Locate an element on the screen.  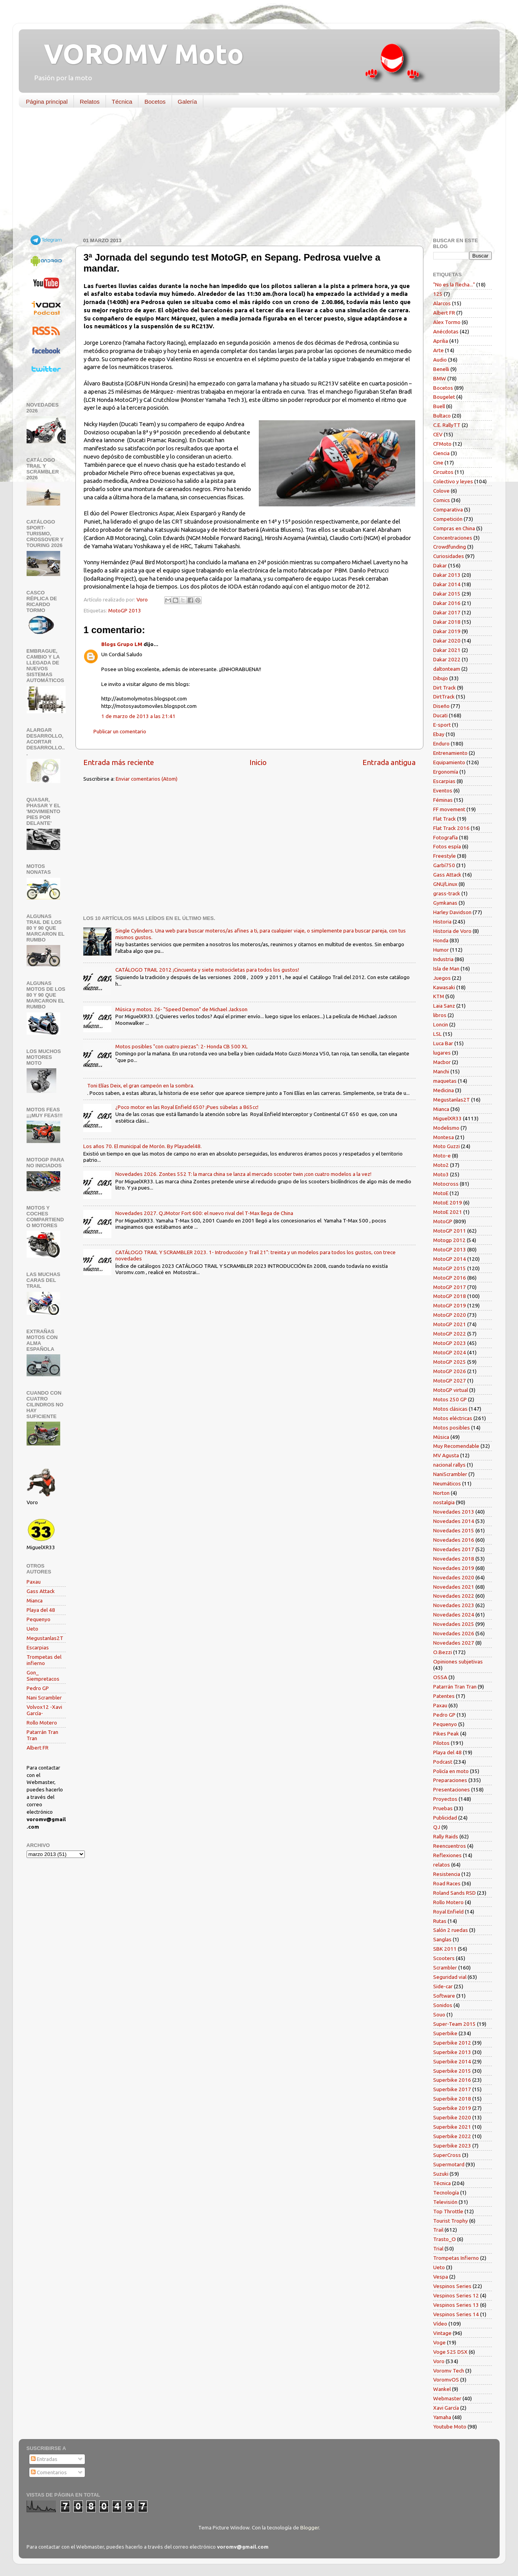
Youtube Moto is located at coordinates (449, 2426).